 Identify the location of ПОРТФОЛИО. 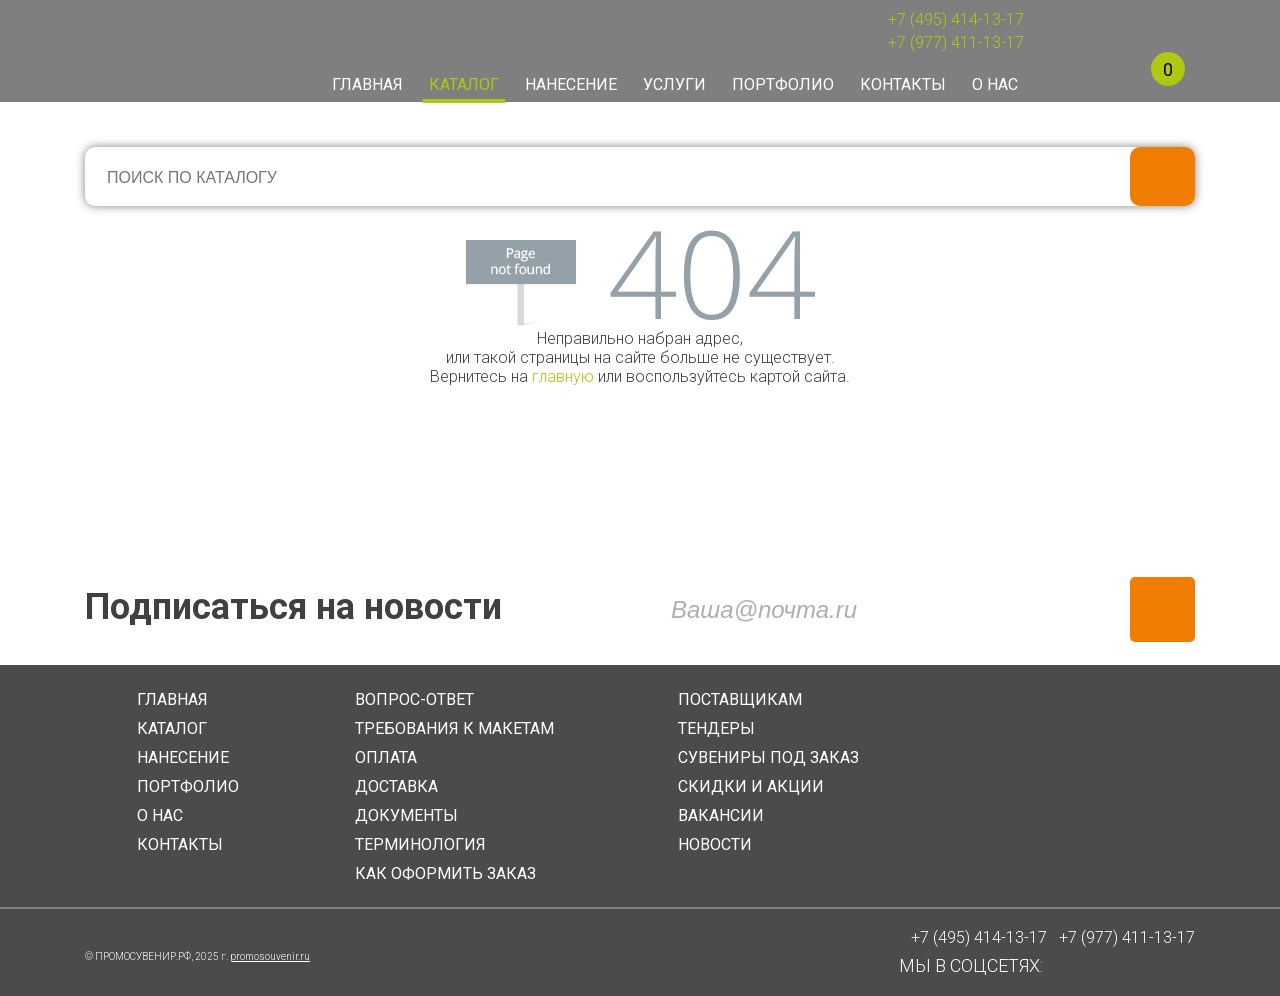
(188, 786).